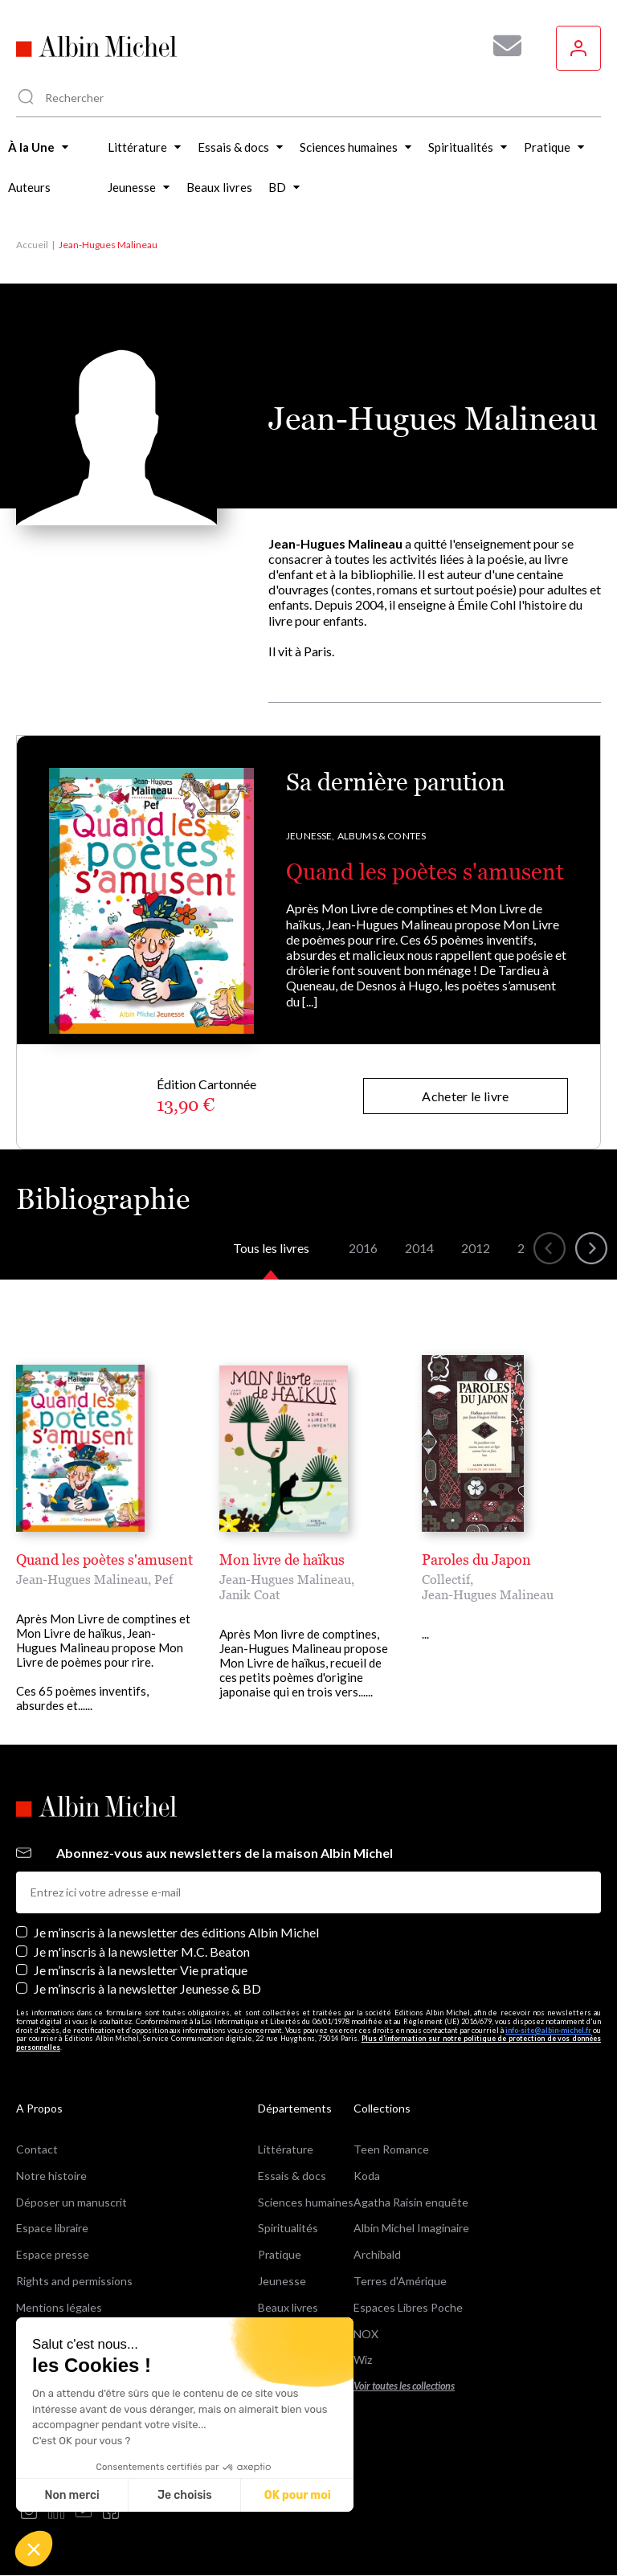  Describe the element at coordinates (59, 2307) in the screenshot. I see `Mentions légales` at that location.